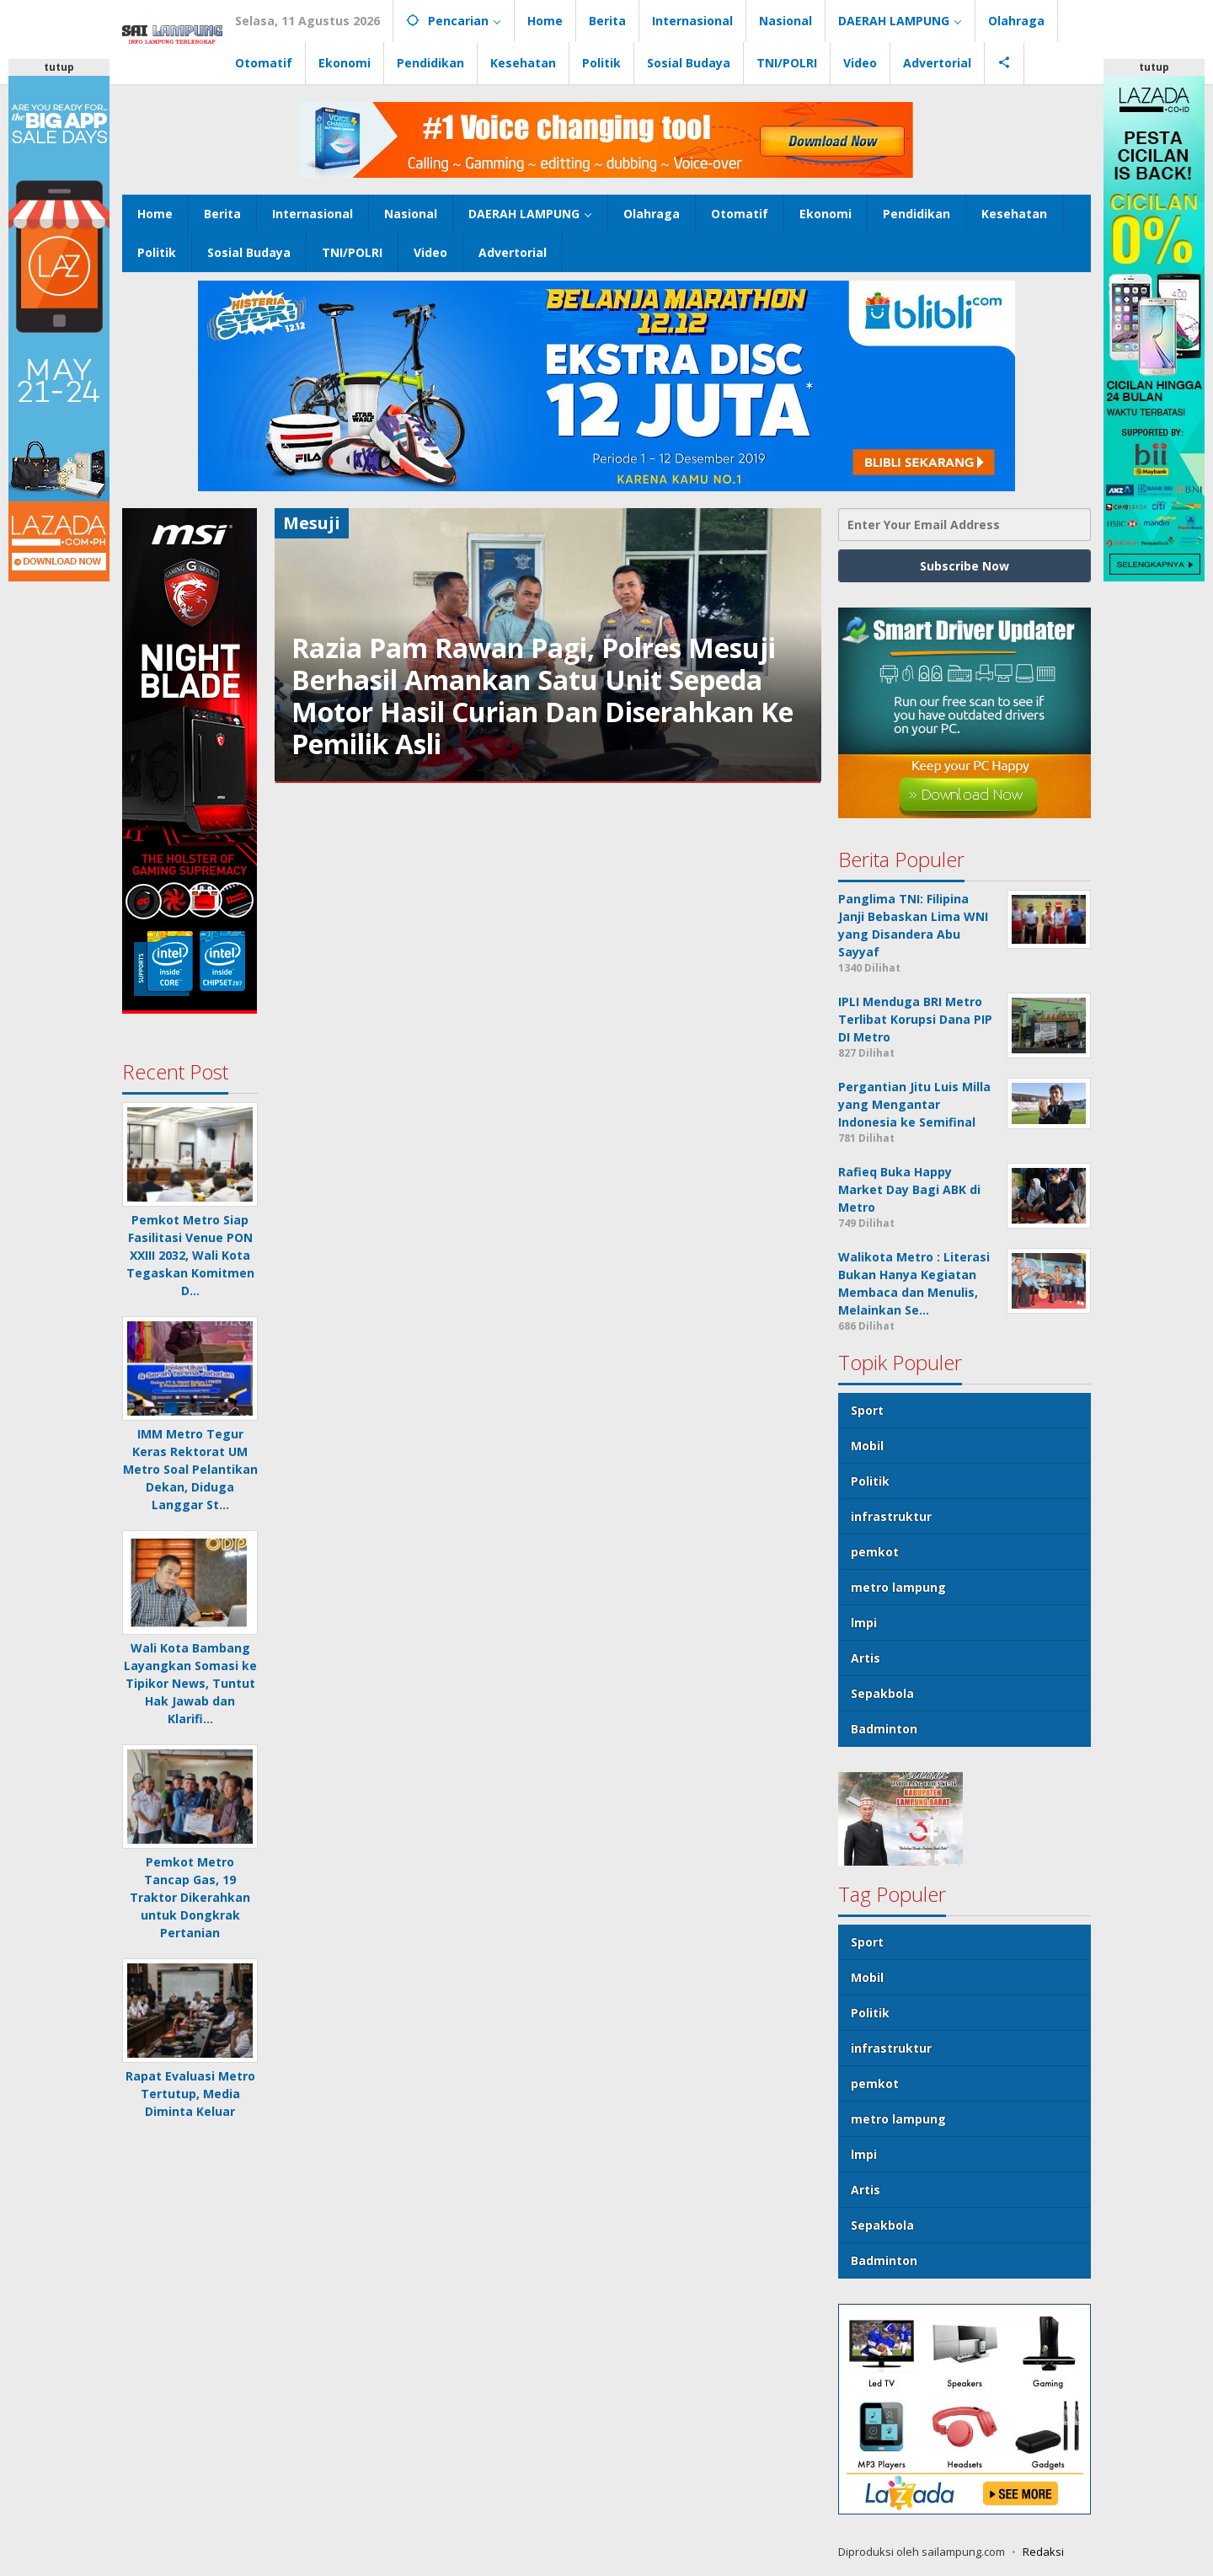 The image size is (1213, 2576). I want to click on infrastruktur, so click(891, 1516).